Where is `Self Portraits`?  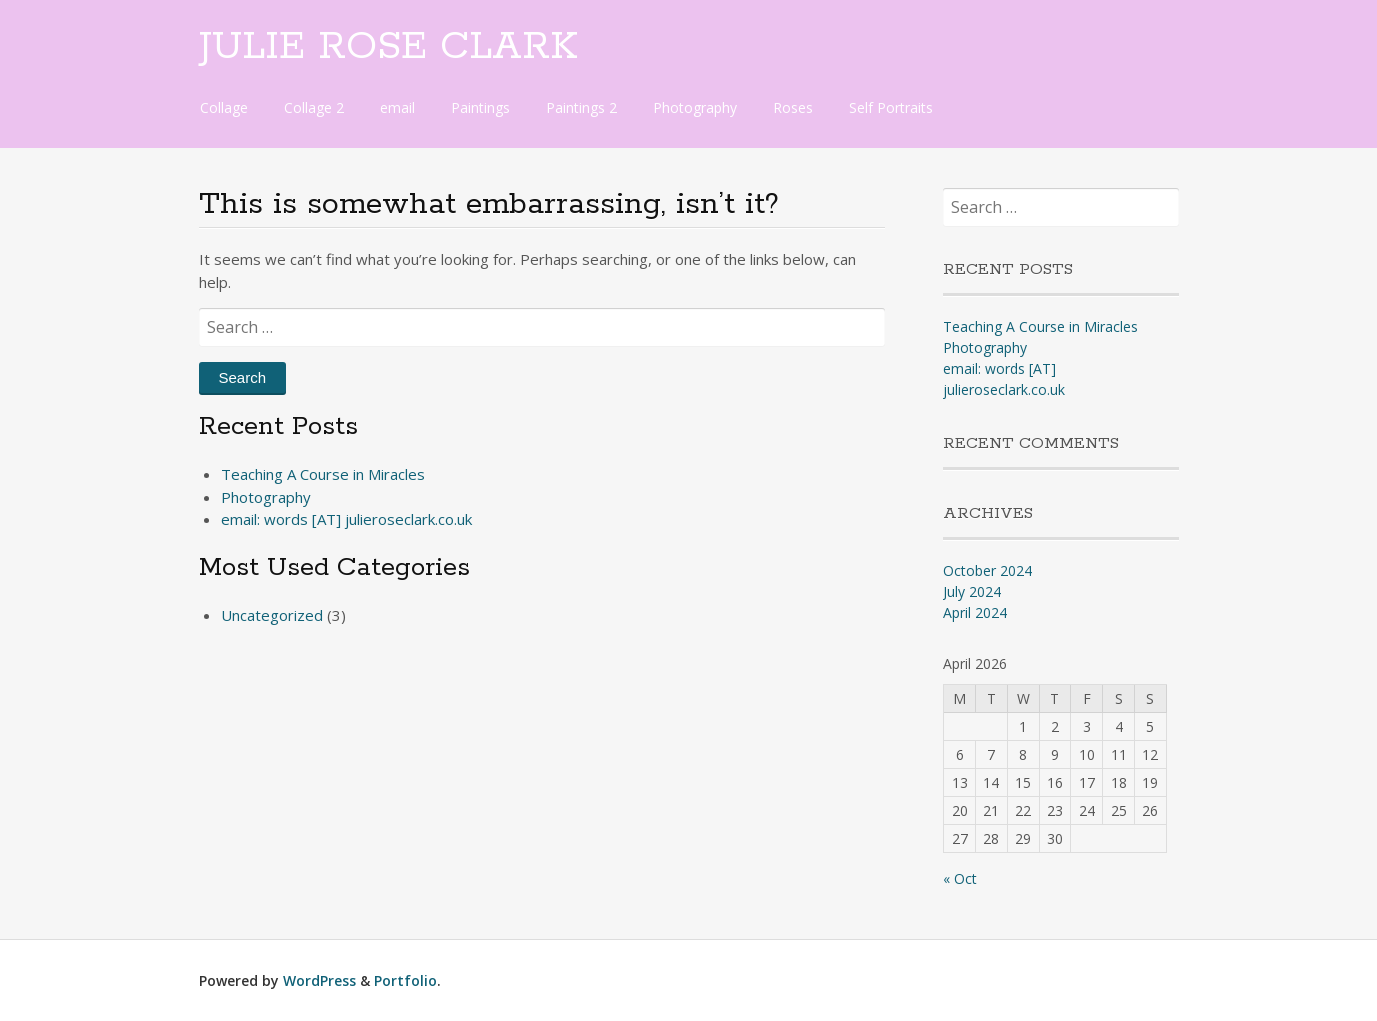
Self Portraits is located at coordinates (891, 107).